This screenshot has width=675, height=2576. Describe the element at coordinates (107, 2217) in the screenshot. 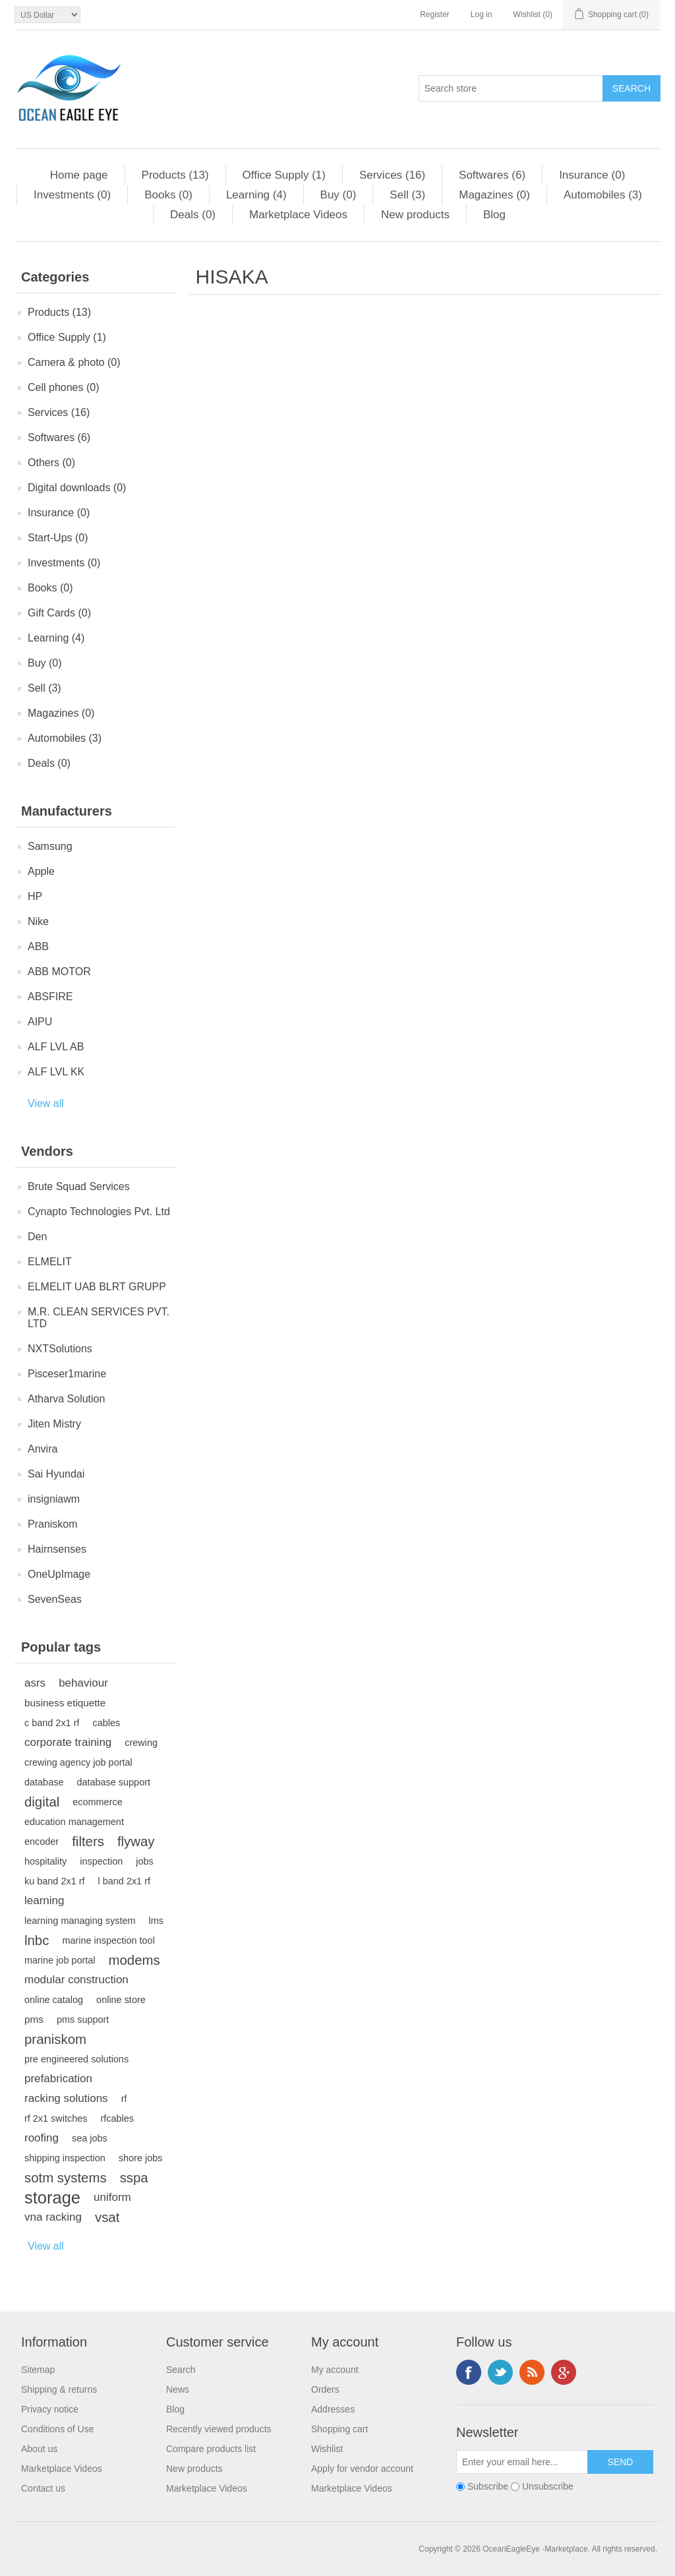

I see `vsat` at that location.